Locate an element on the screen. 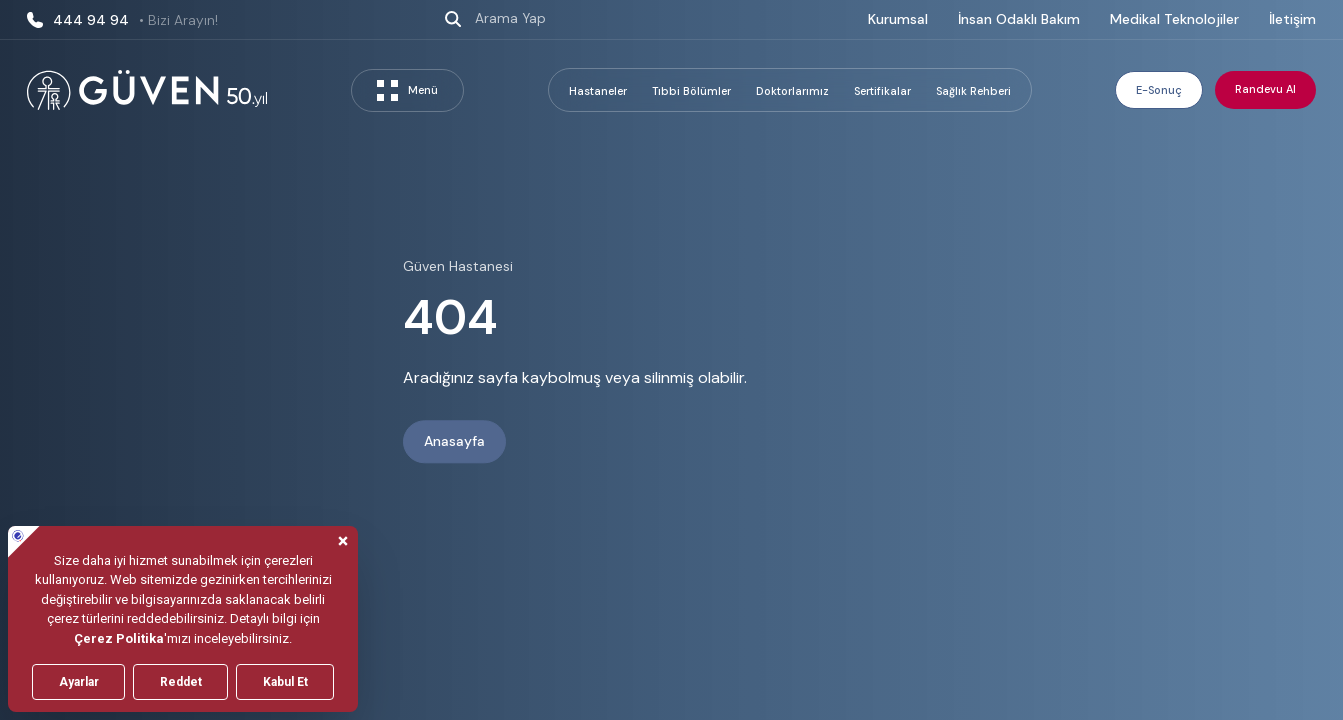  Anasayfa is located at coordinates (454, 442).